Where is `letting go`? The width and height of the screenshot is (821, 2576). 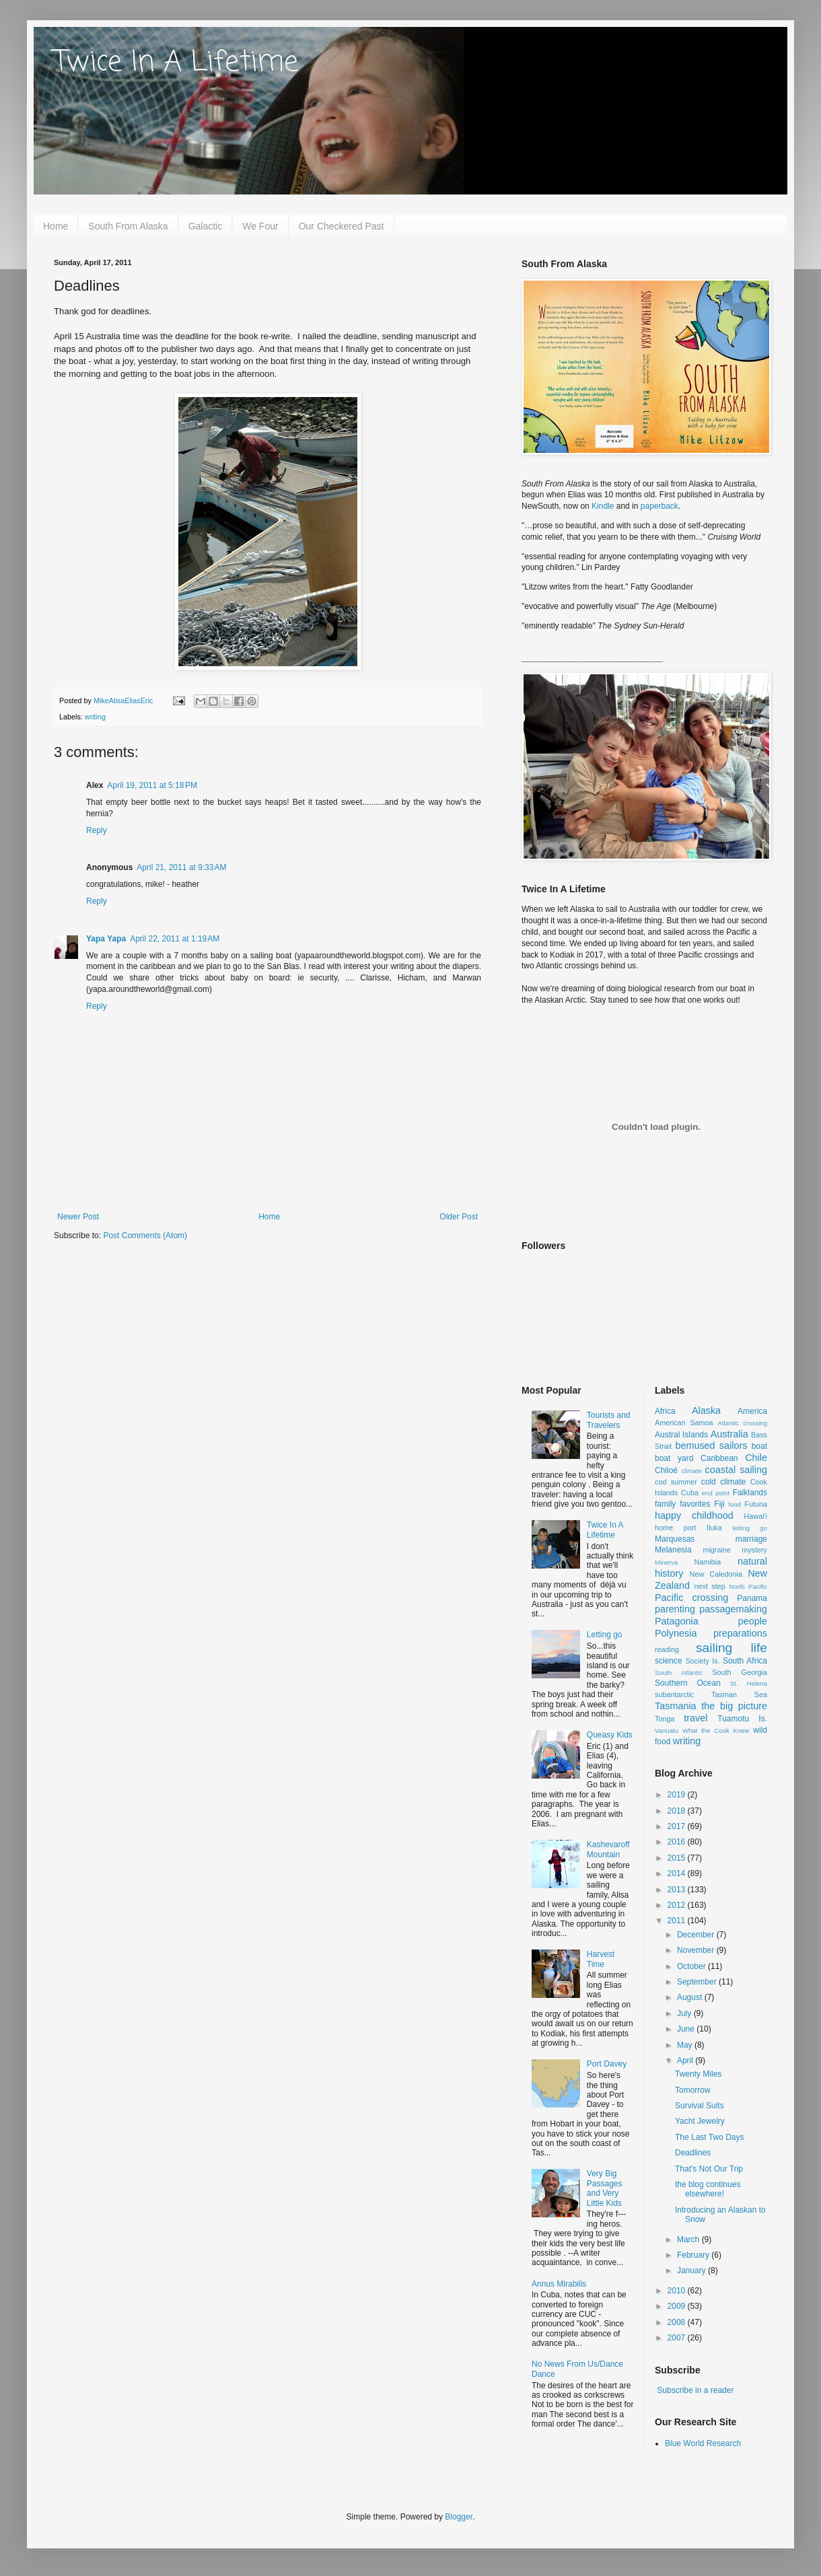
letting go is located at coordinates (749, 1528).